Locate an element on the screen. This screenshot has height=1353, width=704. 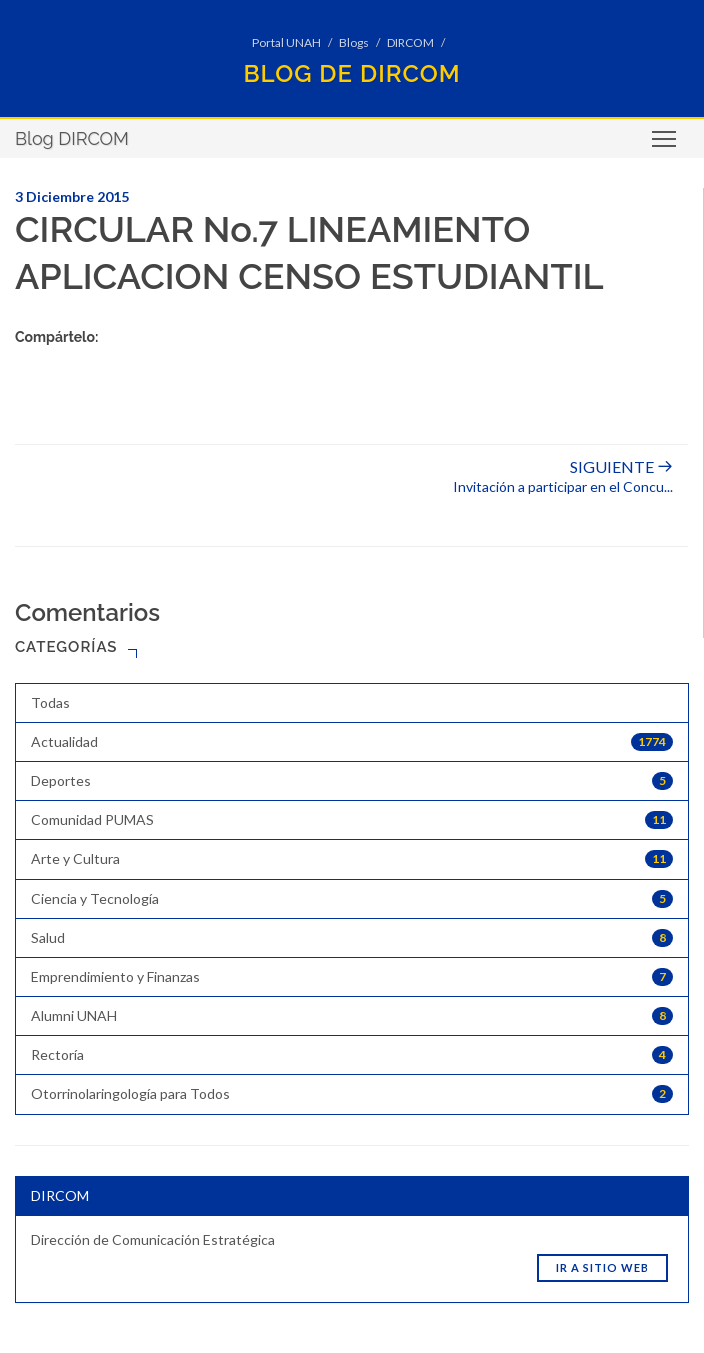
Actualidad is located at coordinates (352, 742).